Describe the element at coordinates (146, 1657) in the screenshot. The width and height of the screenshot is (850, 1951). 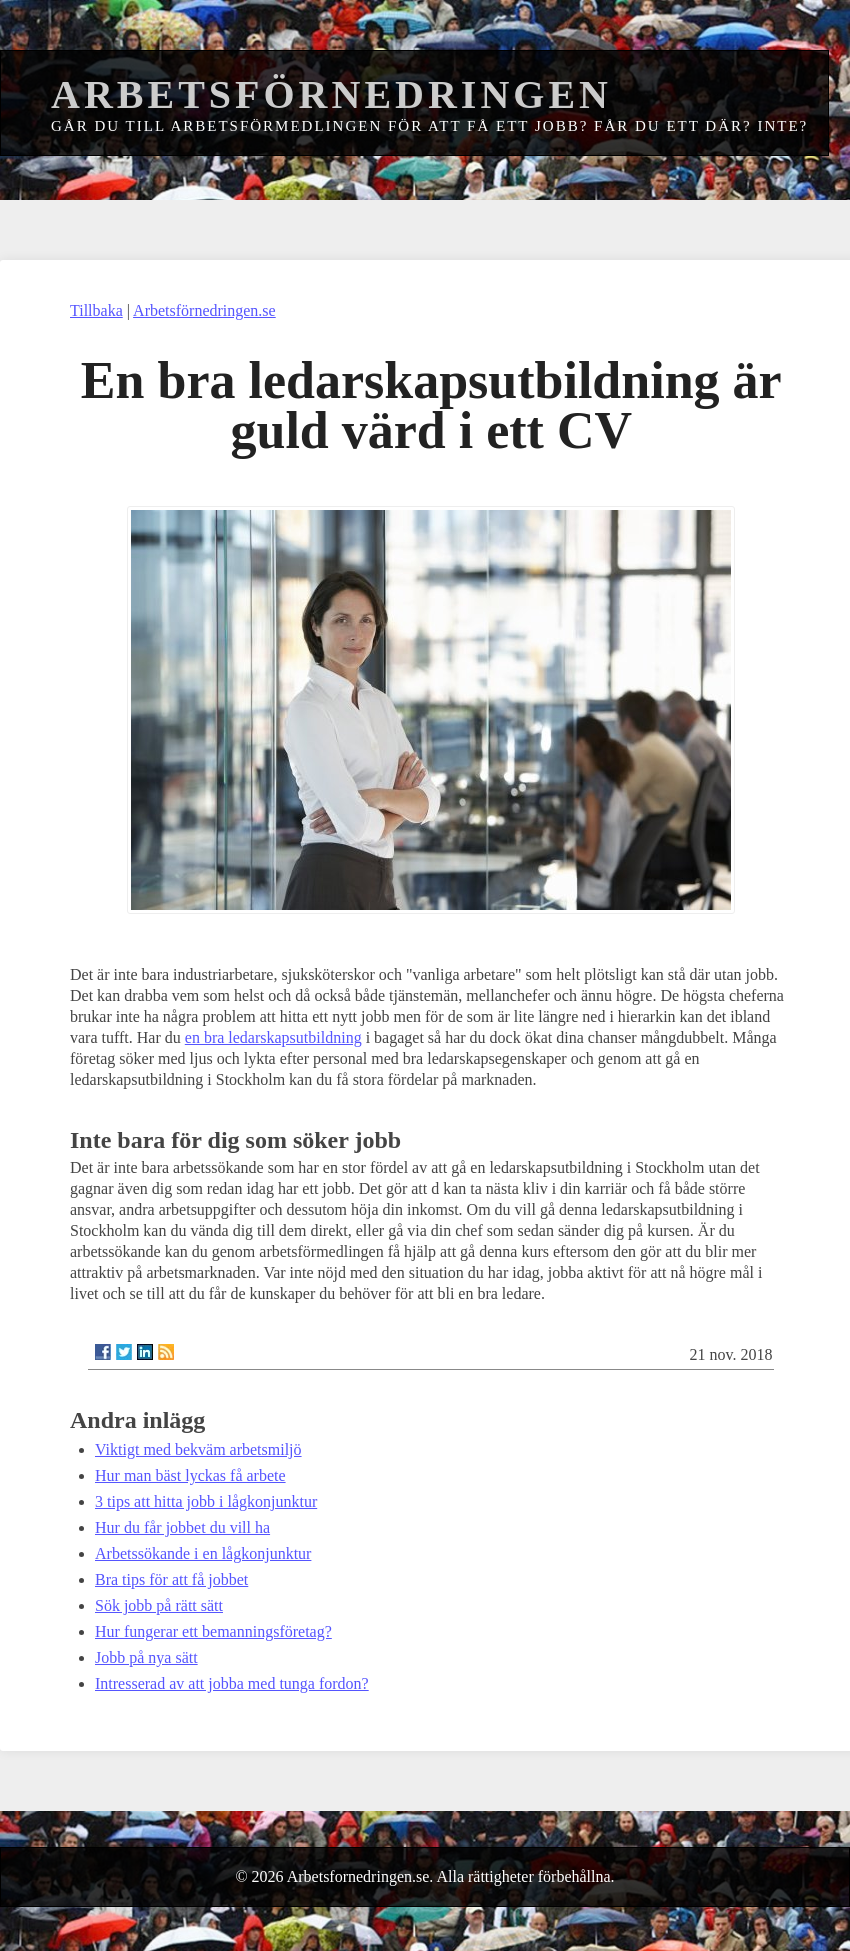
I see `Jobb på nya sätt` at that location.